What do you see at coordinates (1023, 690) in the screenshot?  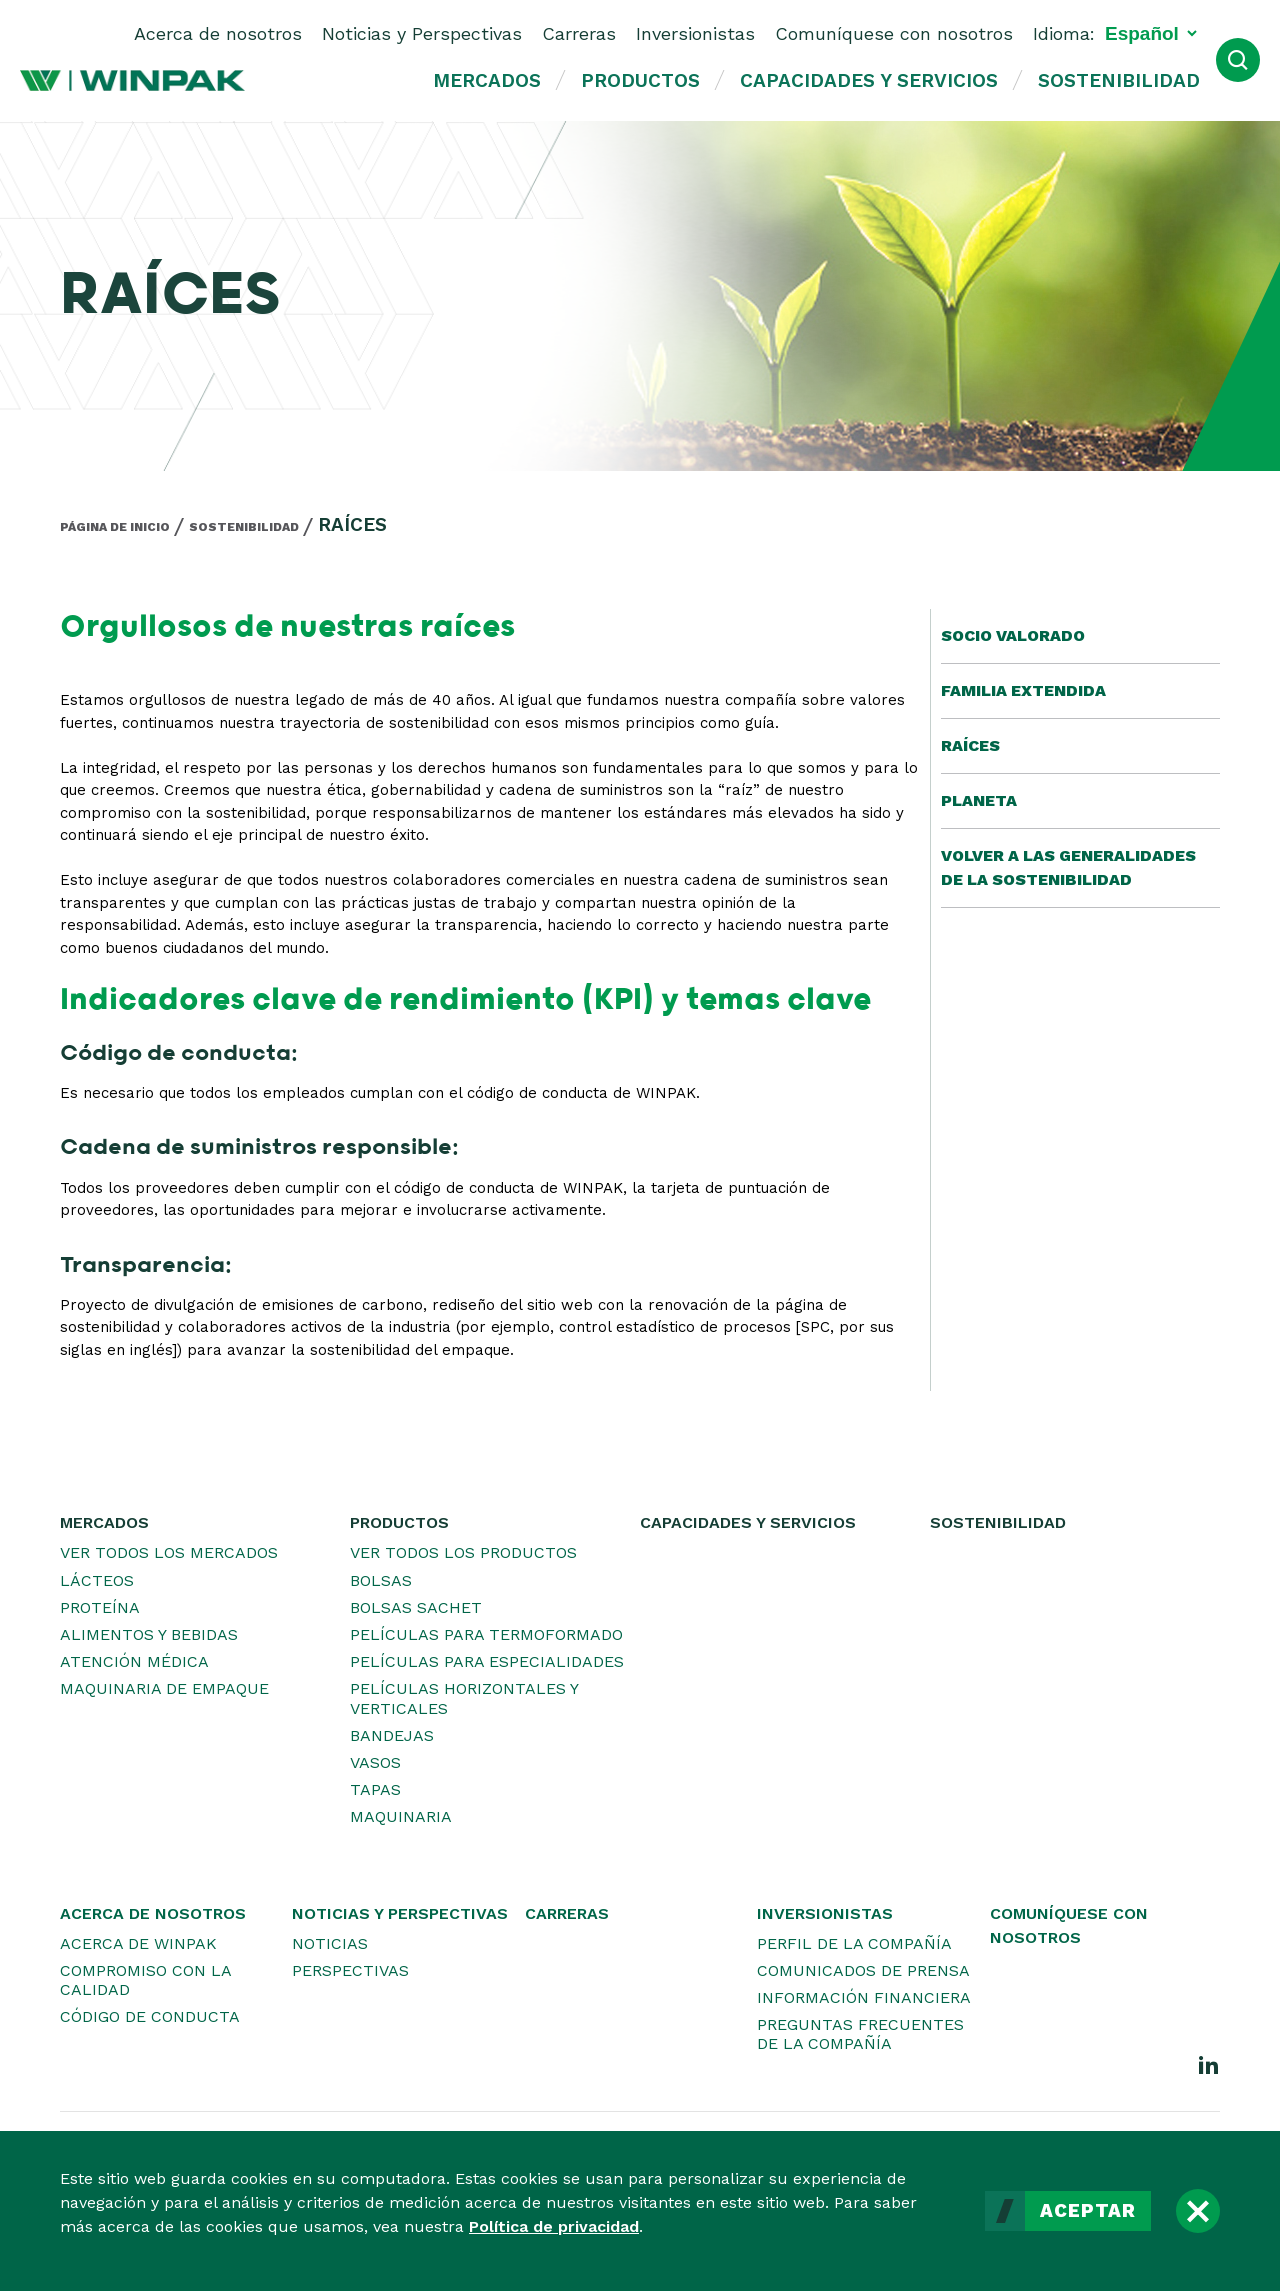 I see `Familia extendida` at bounding box center [1023, 690].